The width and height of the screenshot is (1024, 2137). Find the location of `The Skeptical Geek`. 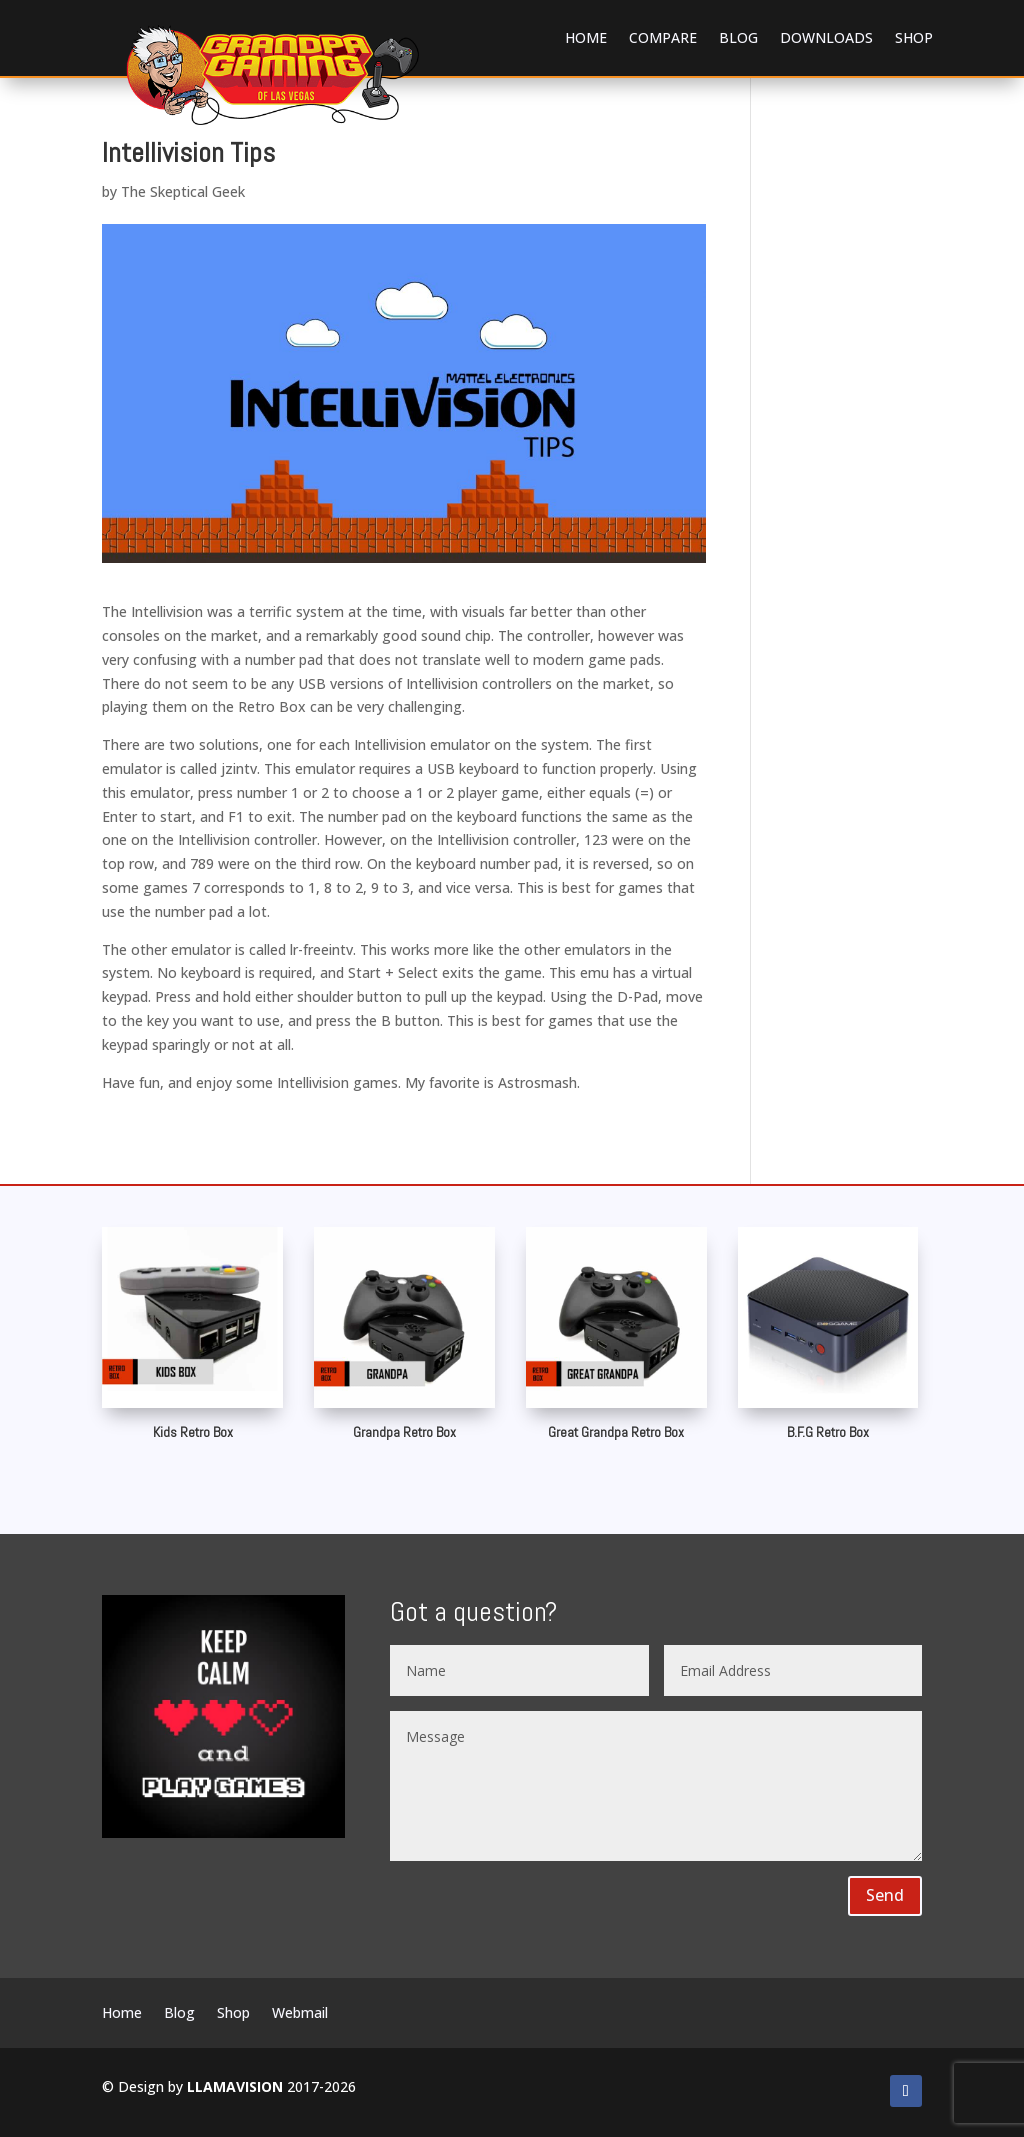

The Skeptical Geek is located at coordinates (183, 191).